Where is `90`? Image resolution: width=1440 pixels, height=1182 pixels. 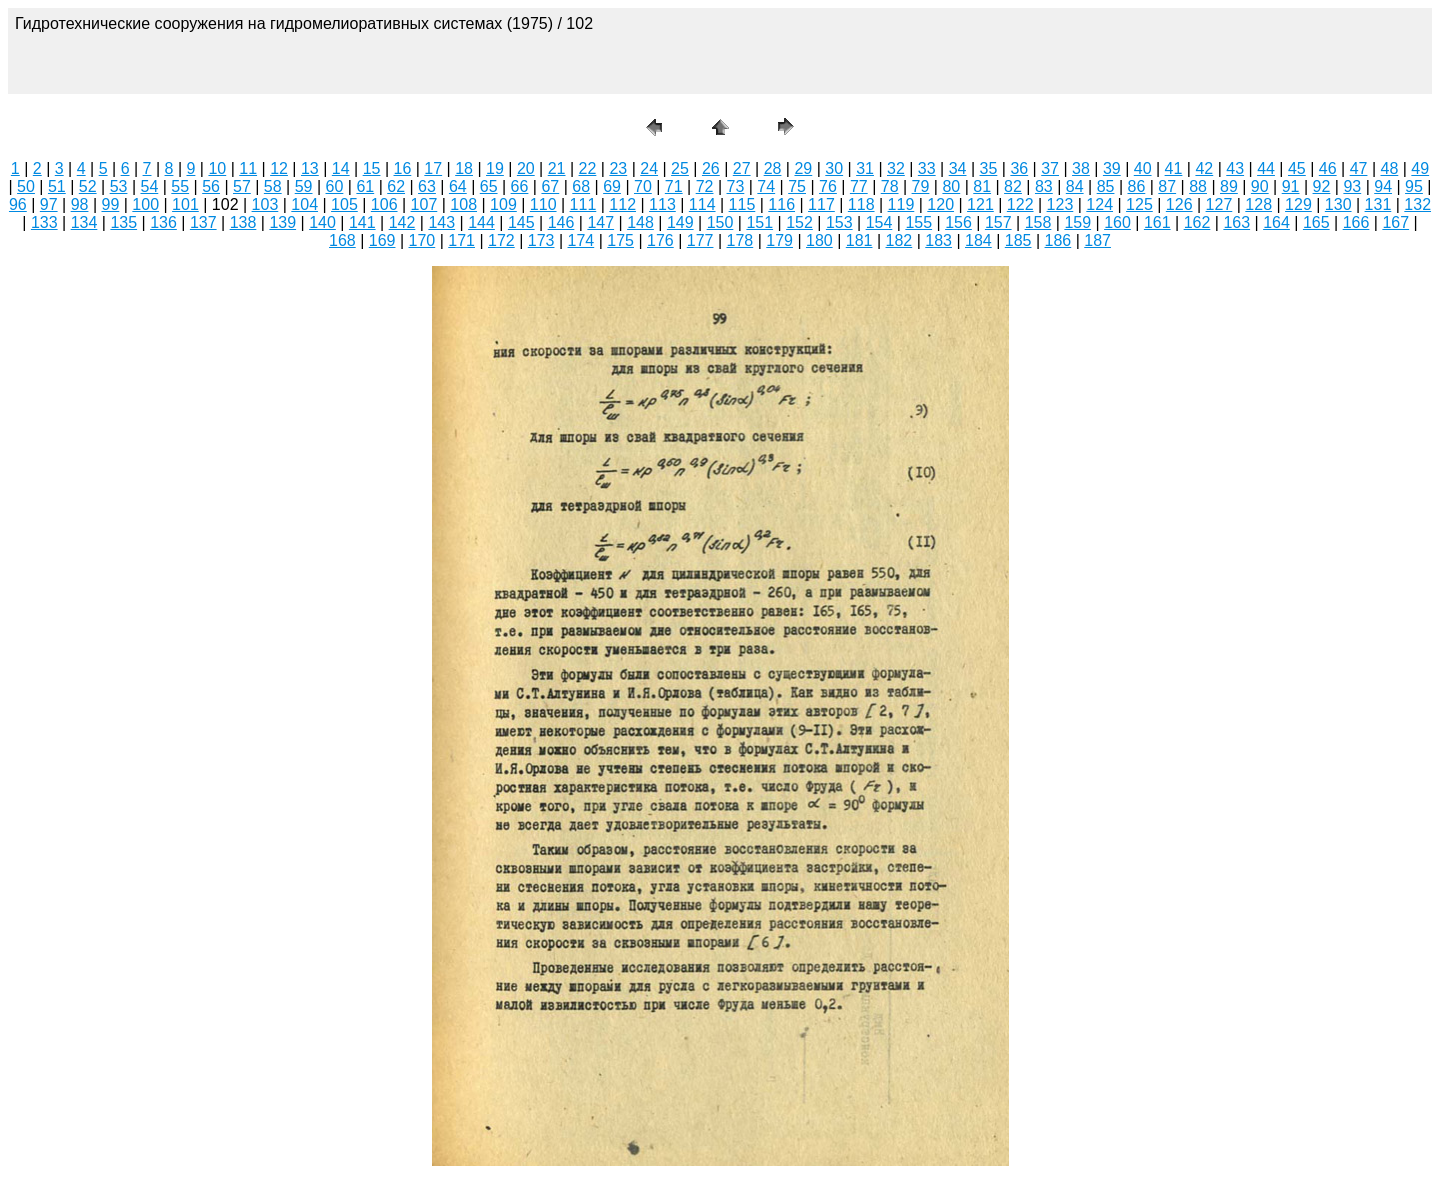 90 is located at coordinates (1260, 186).